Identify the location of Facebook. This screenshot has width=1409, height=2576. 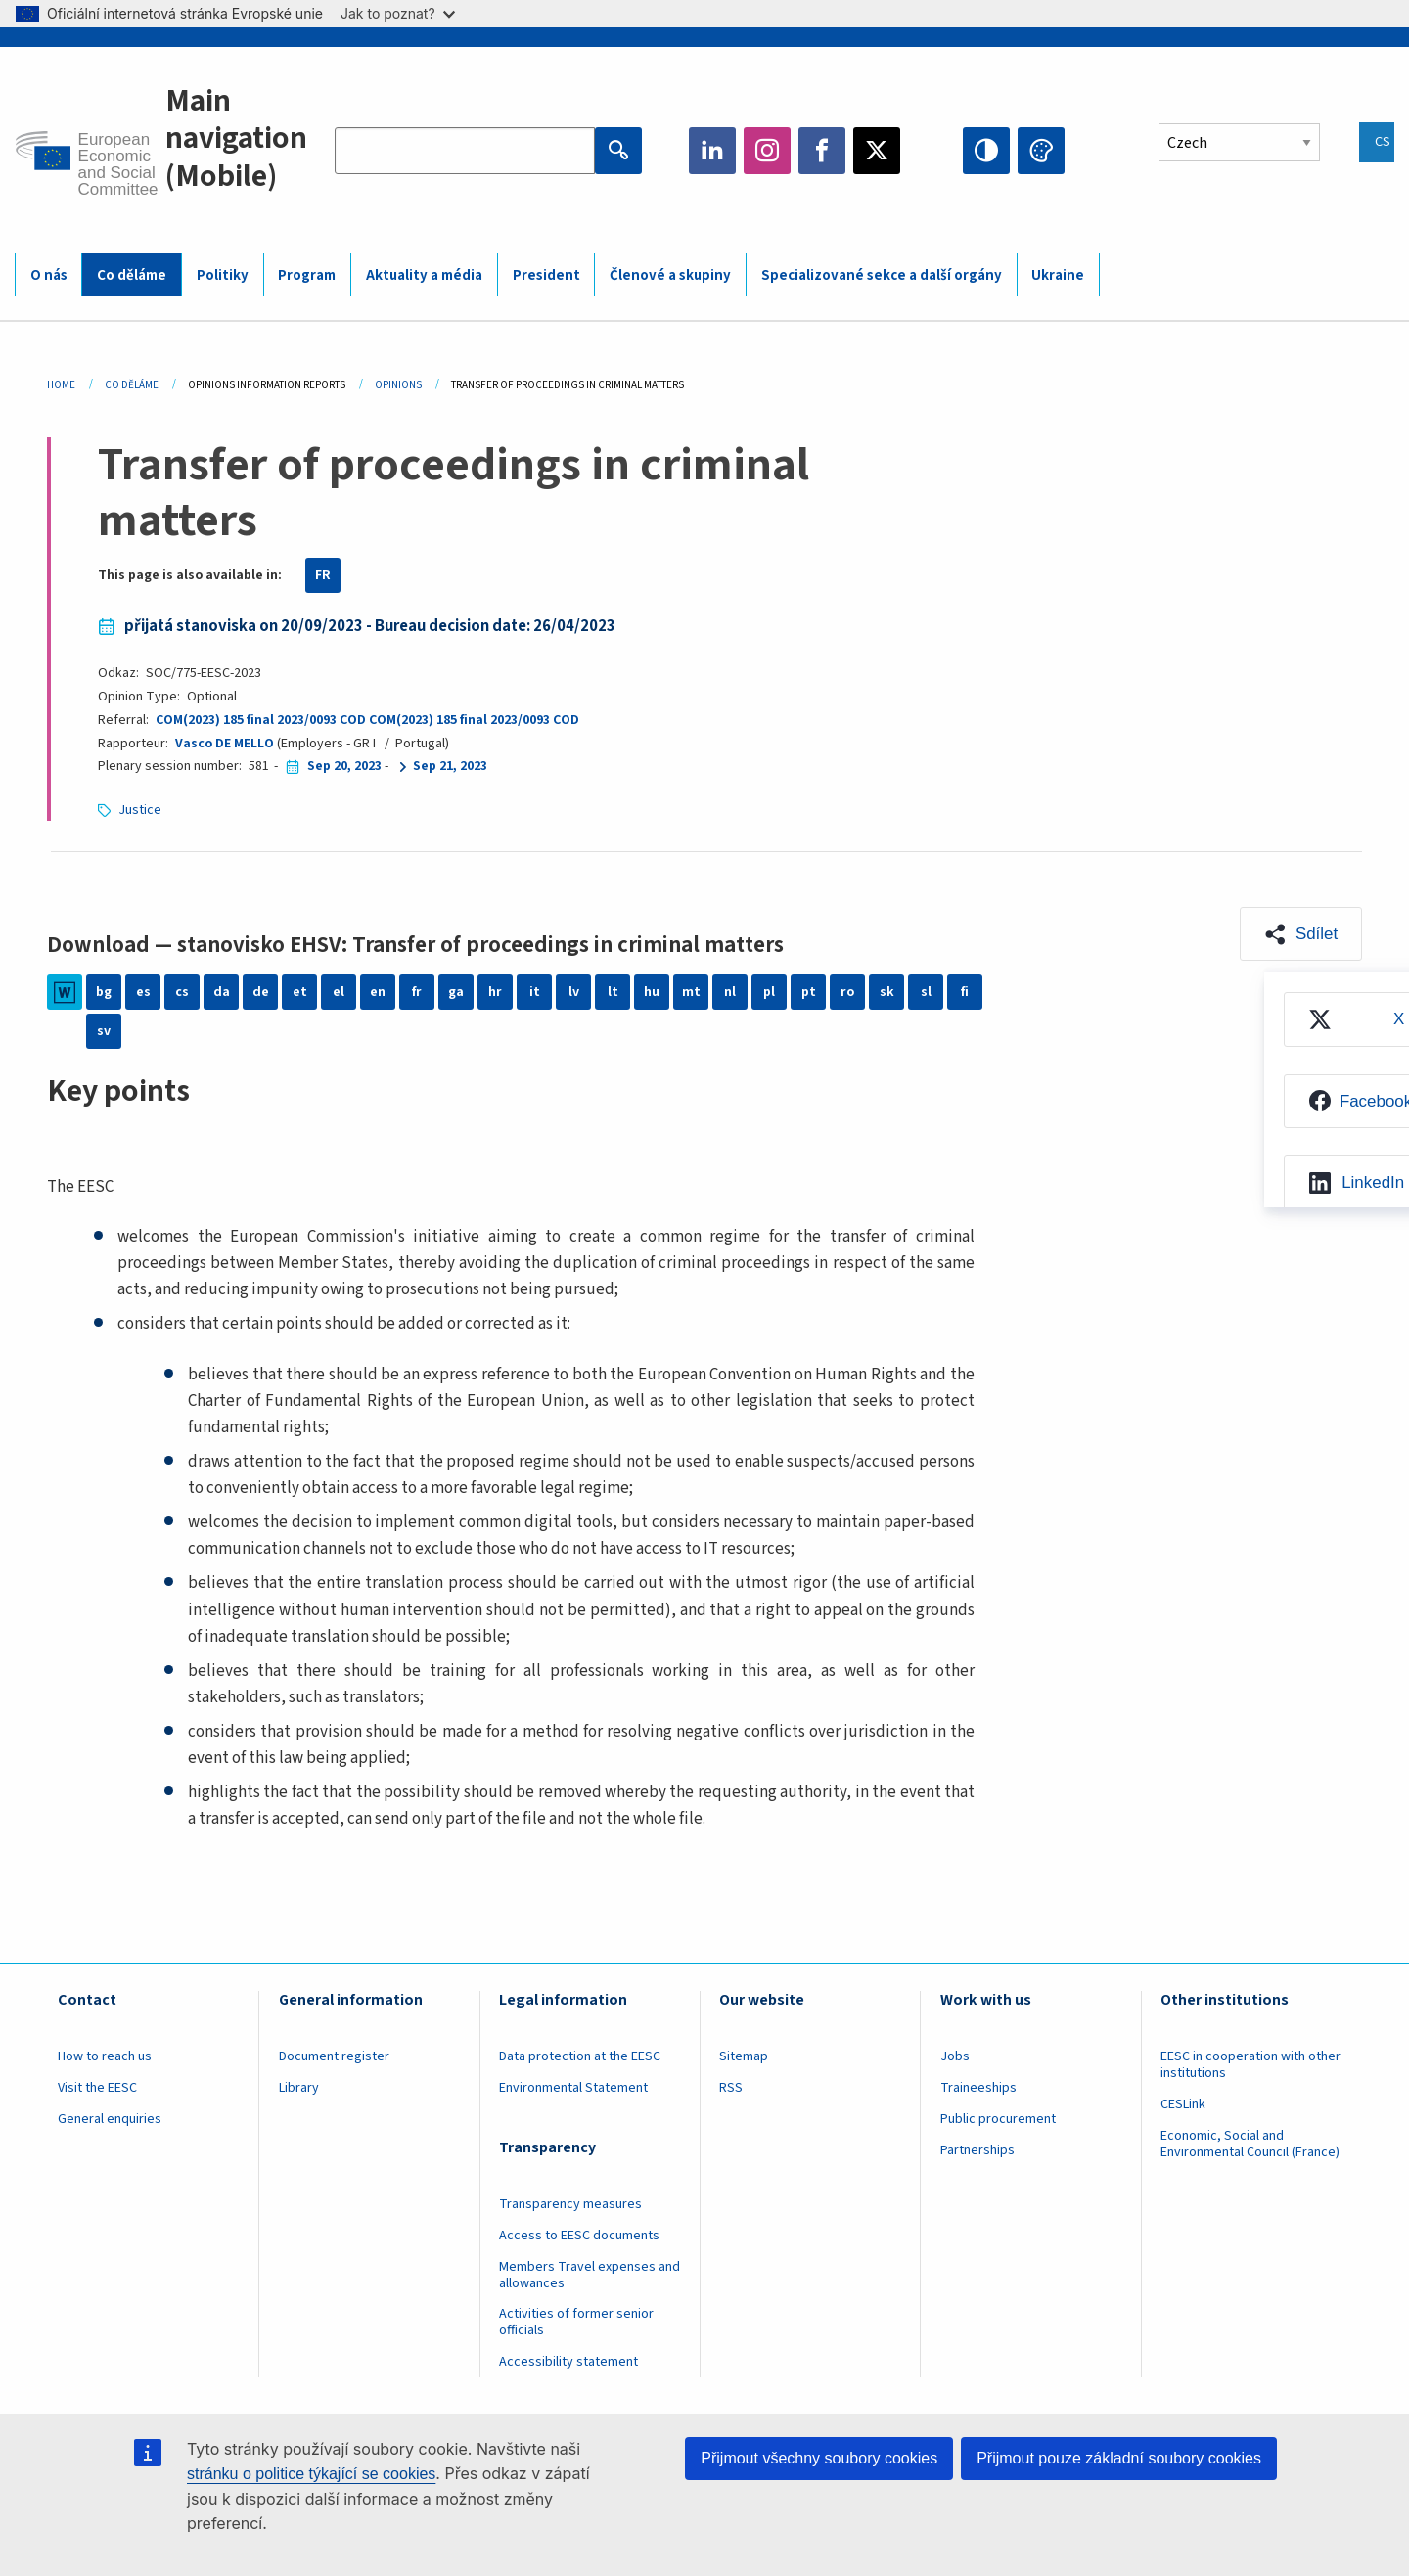
(821, 150).